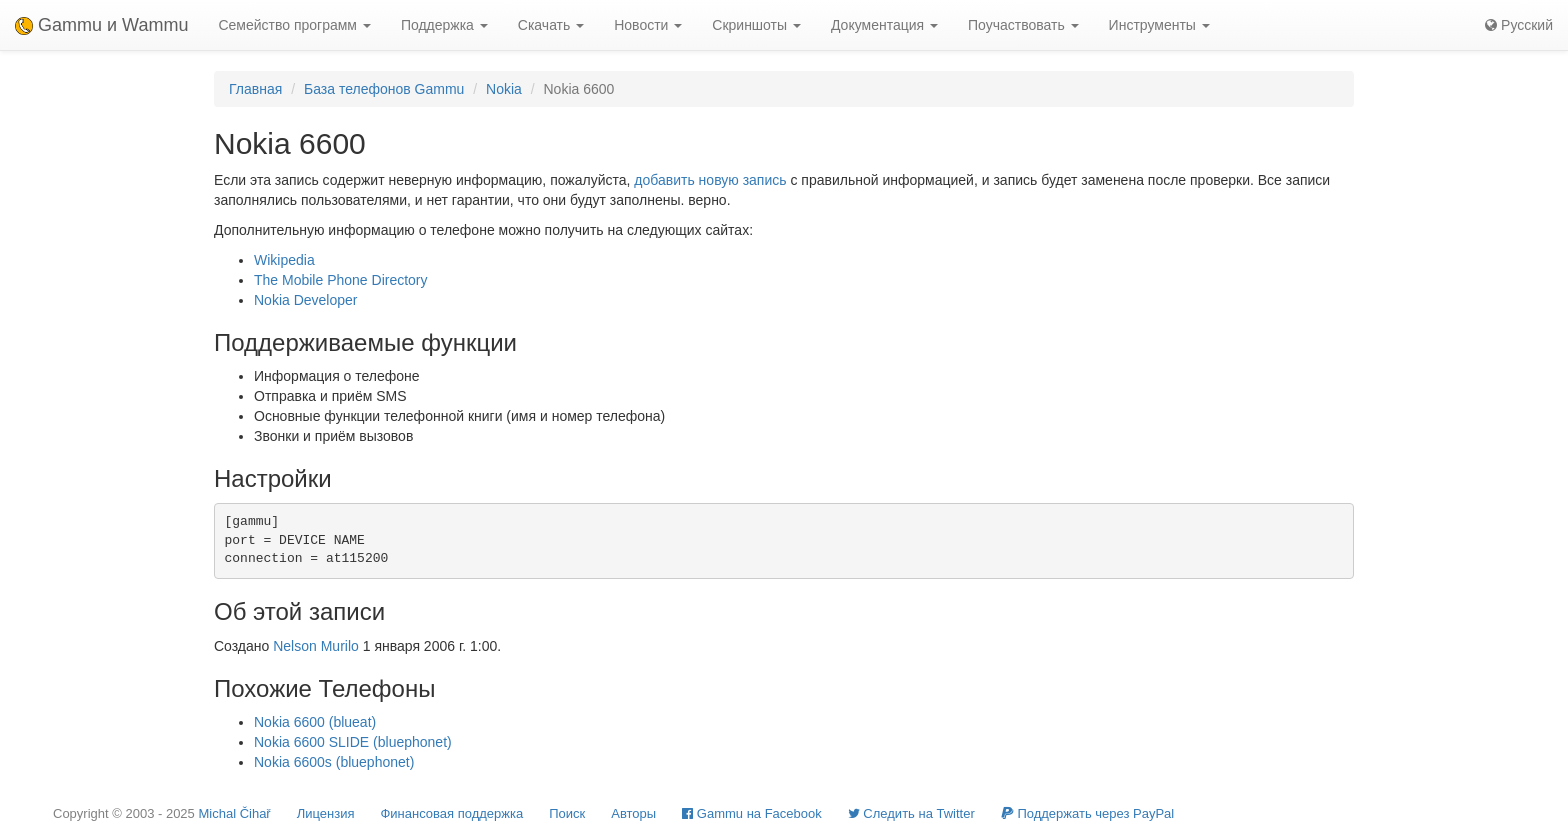  What do you see at coordinates (633, 813) in the screenshot?
I see `Авторы` at bounding box center [633, 813].